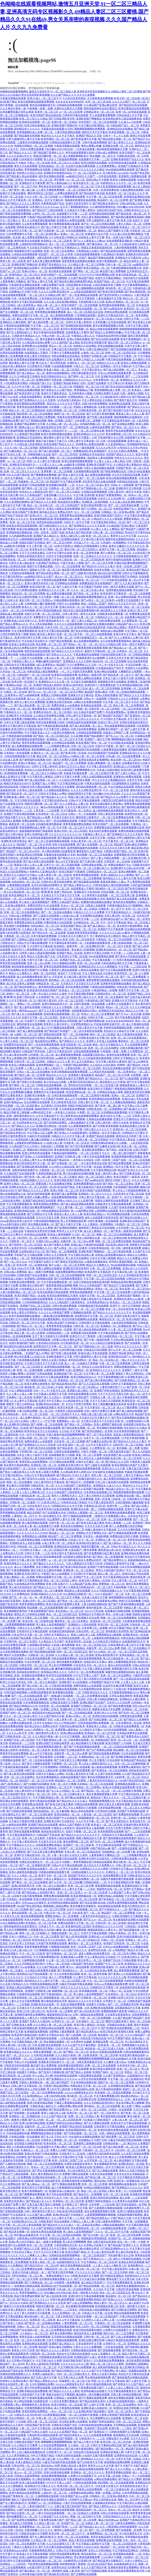  I want to click on 欧美亚洲国产精品三级, so click(73, 925).